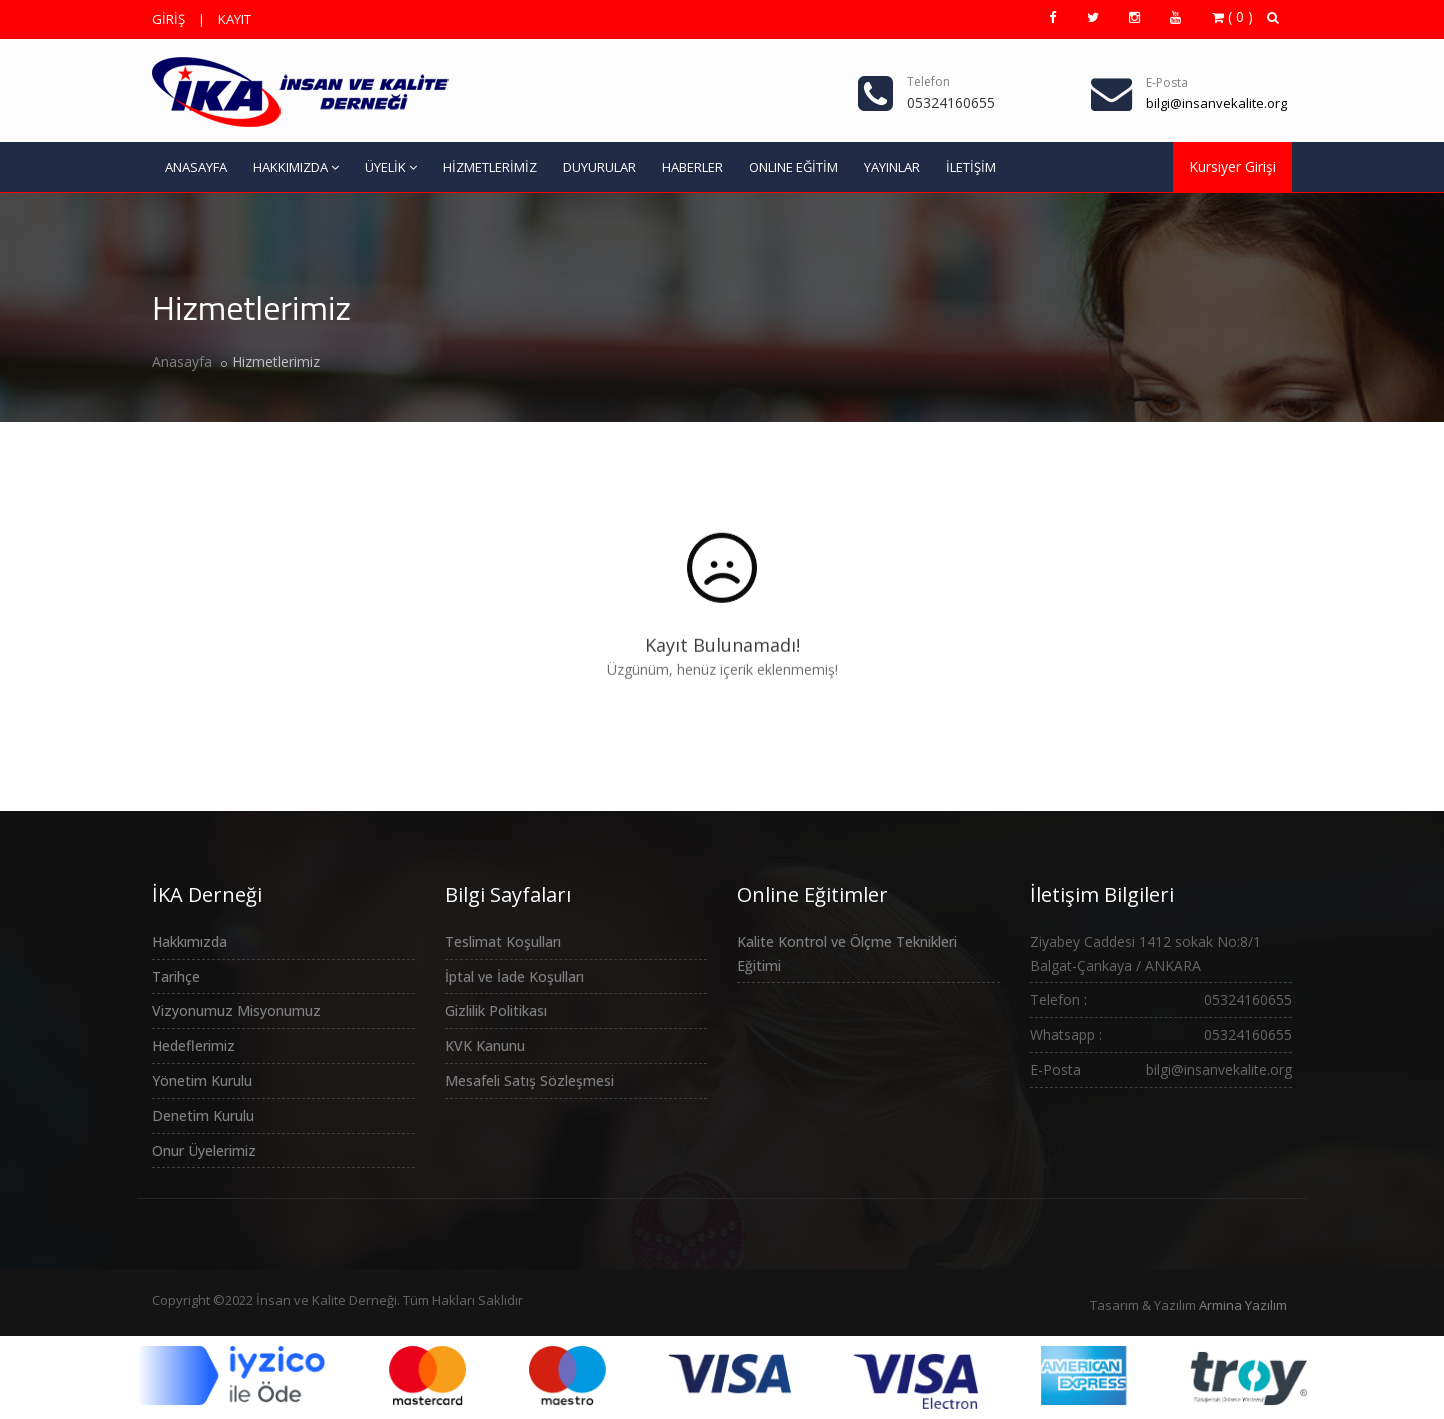  I want to click on HABERLER, so click(692, 167).